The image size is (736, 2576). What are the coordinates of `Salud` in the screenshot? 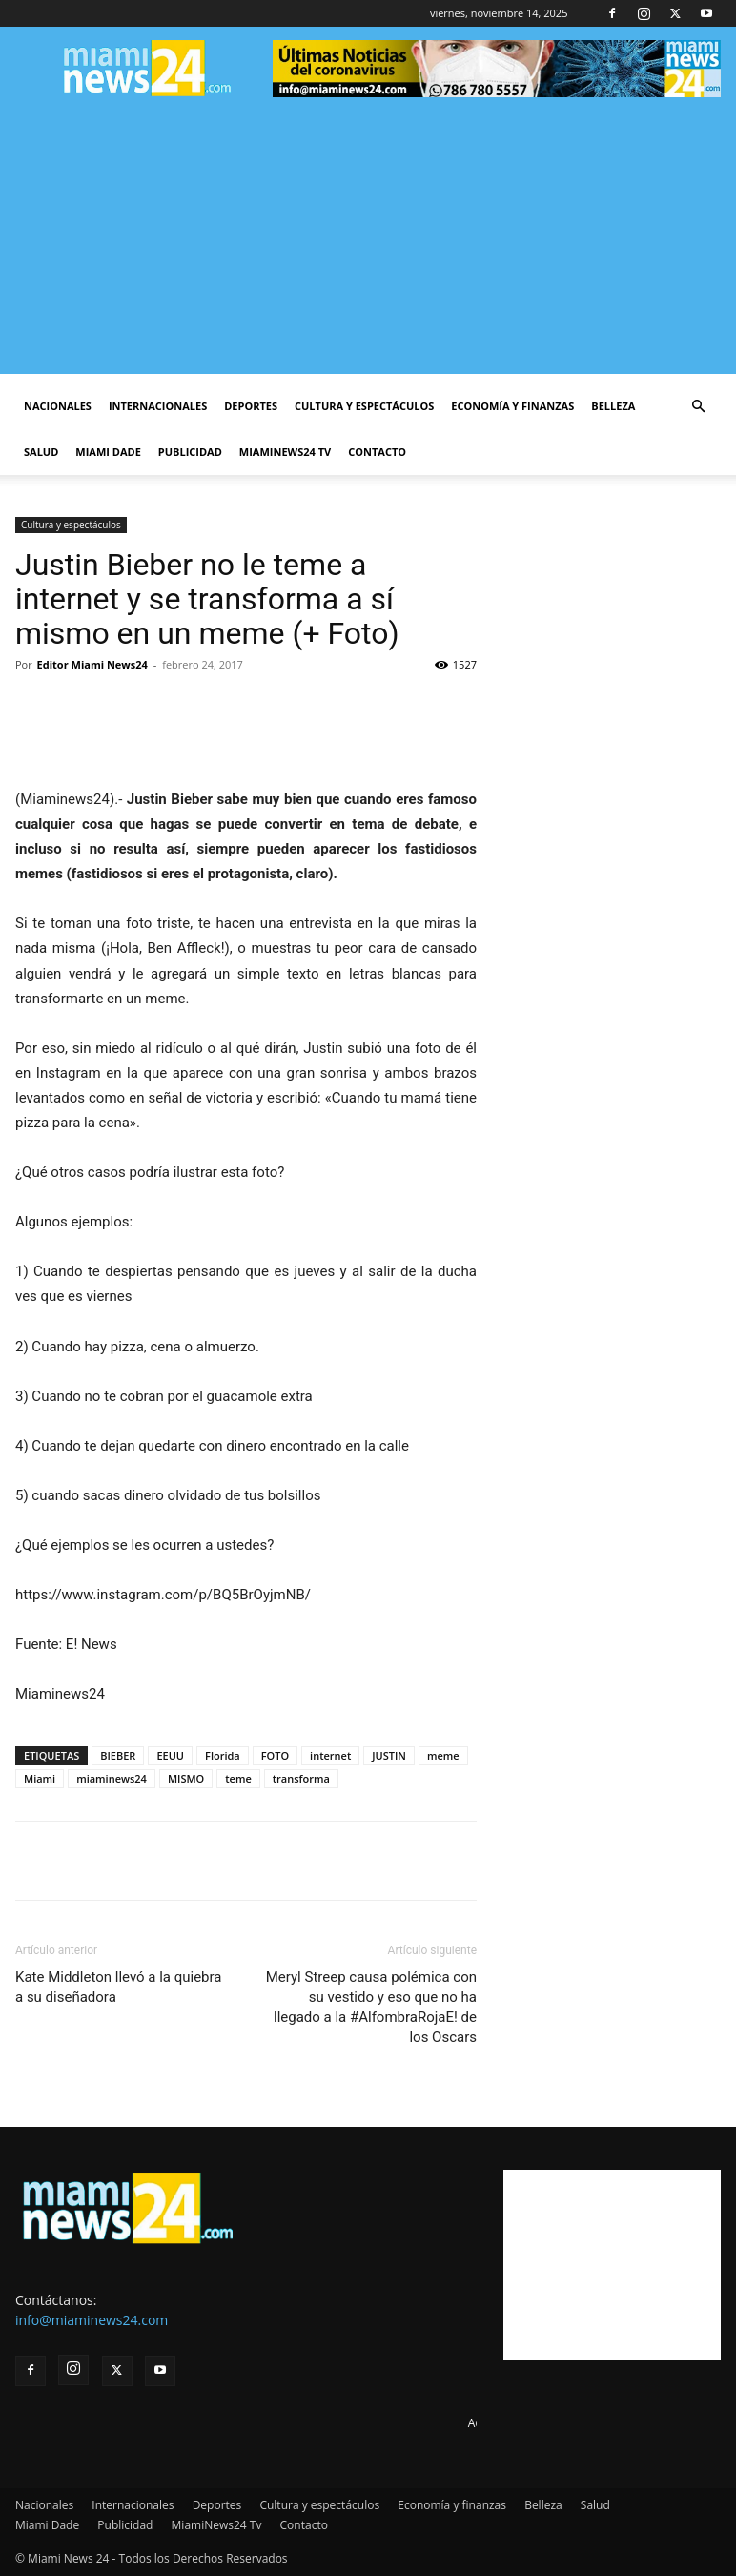 It's located at (41, 451).